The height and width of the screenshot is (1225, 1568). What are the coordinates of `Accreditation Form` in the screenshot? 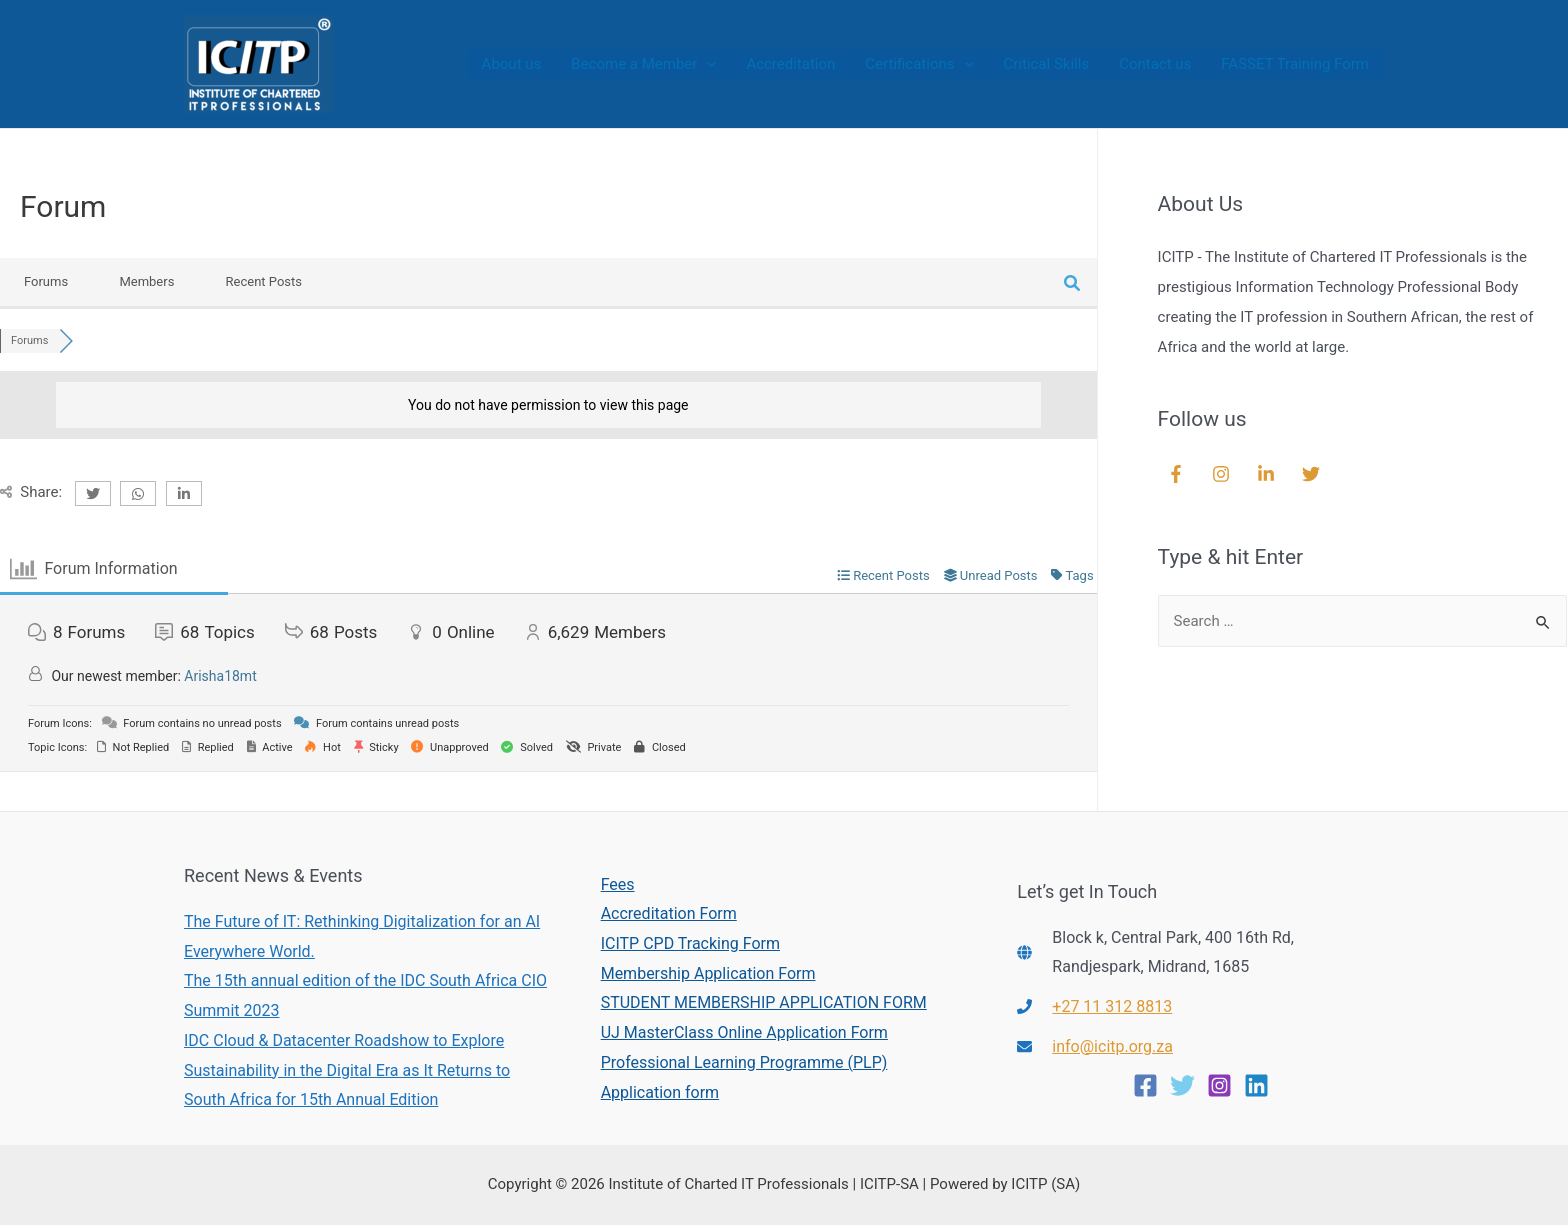 It's located at (669, 913).